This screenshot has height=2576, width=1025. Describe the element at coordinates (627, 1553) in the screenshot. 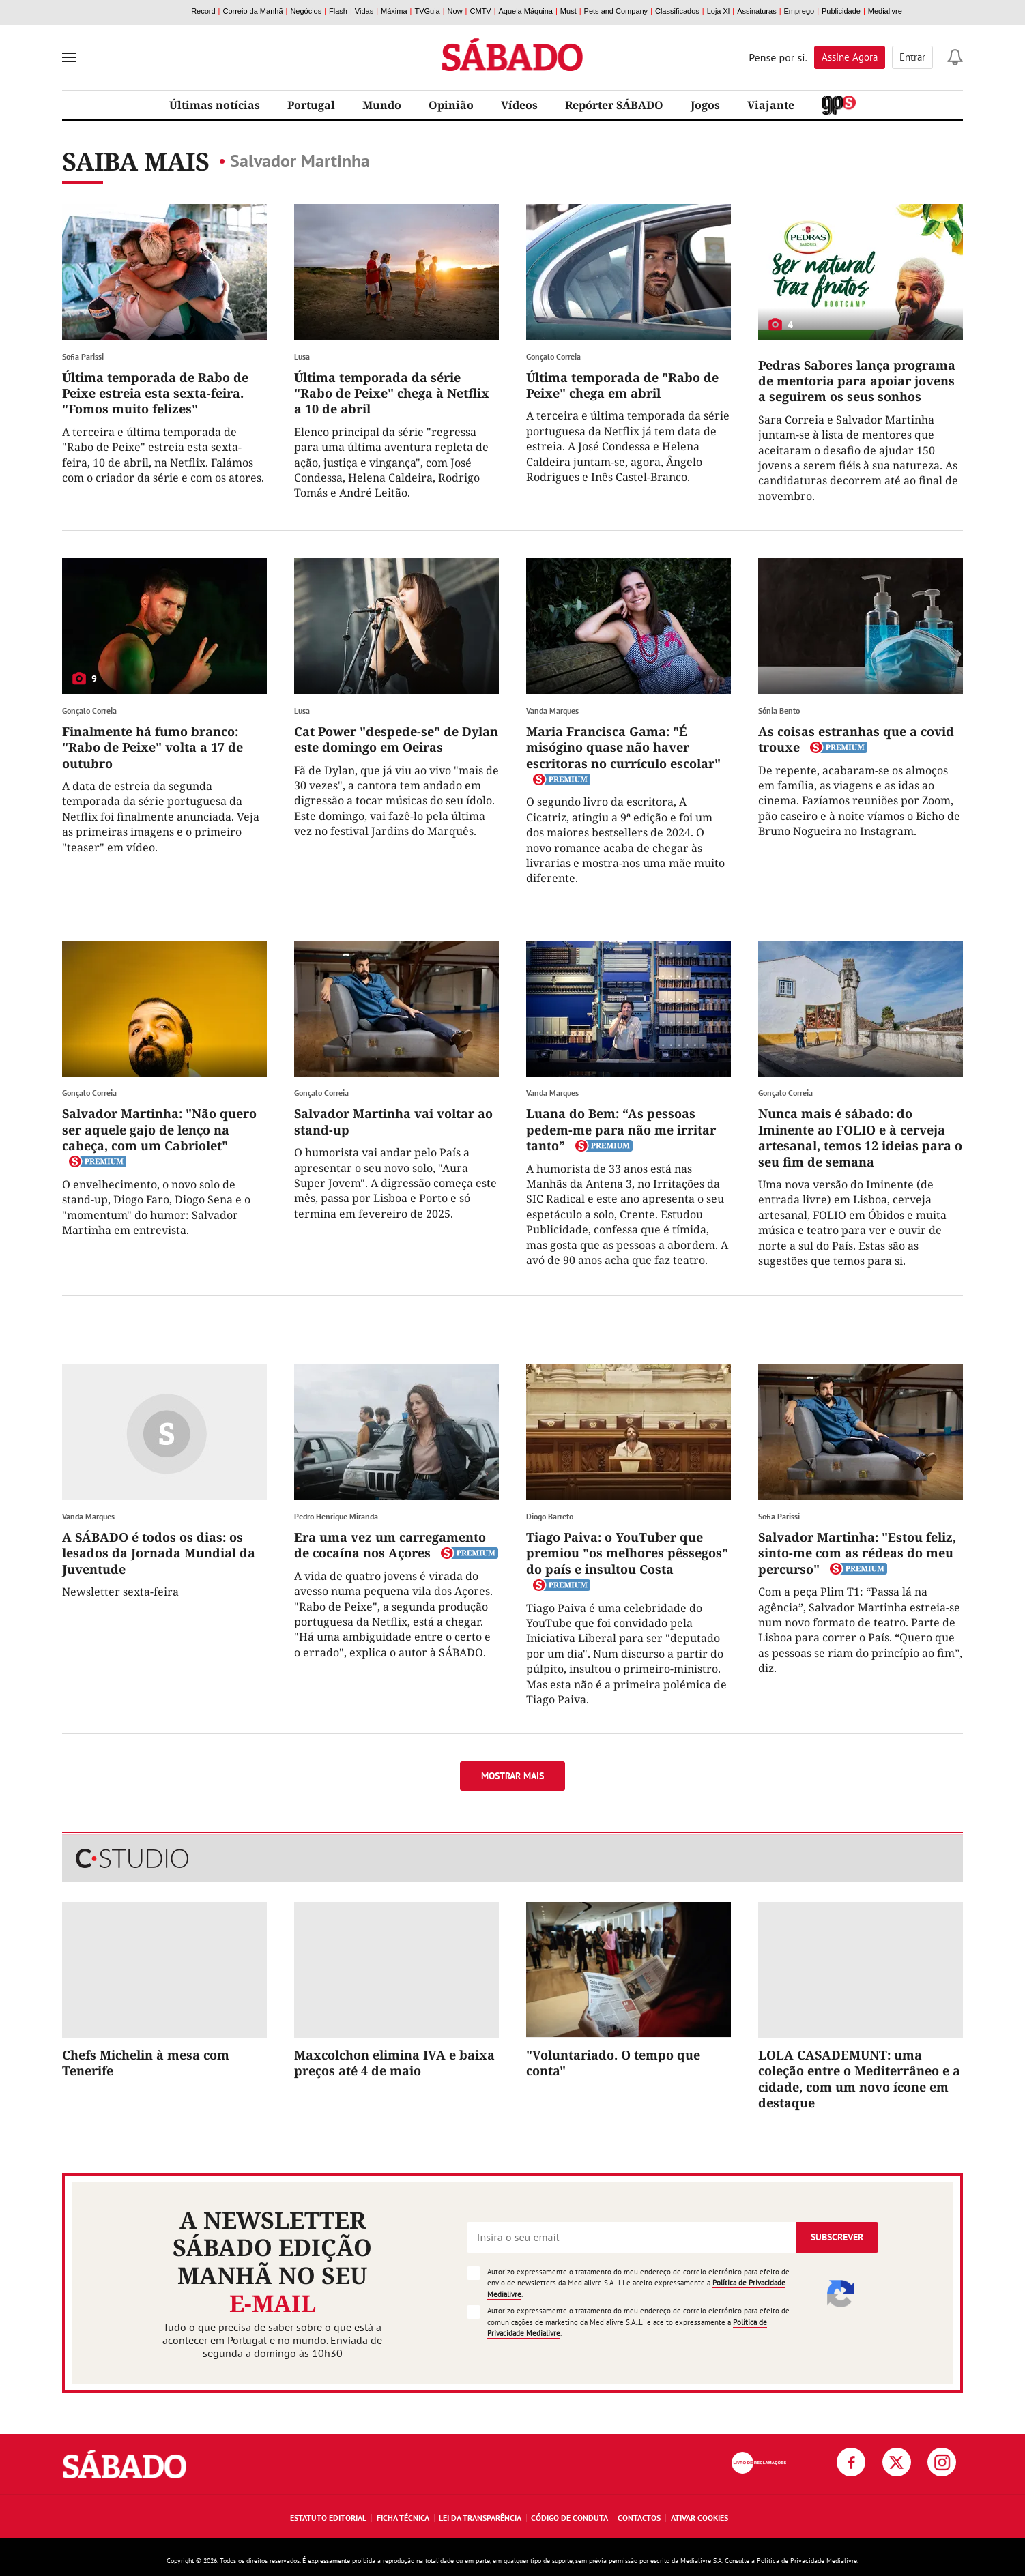

I see `Tiago Paiva: o YouTuber que premiou "os melhores pêssegos" do país e insultou Costa` at that location.